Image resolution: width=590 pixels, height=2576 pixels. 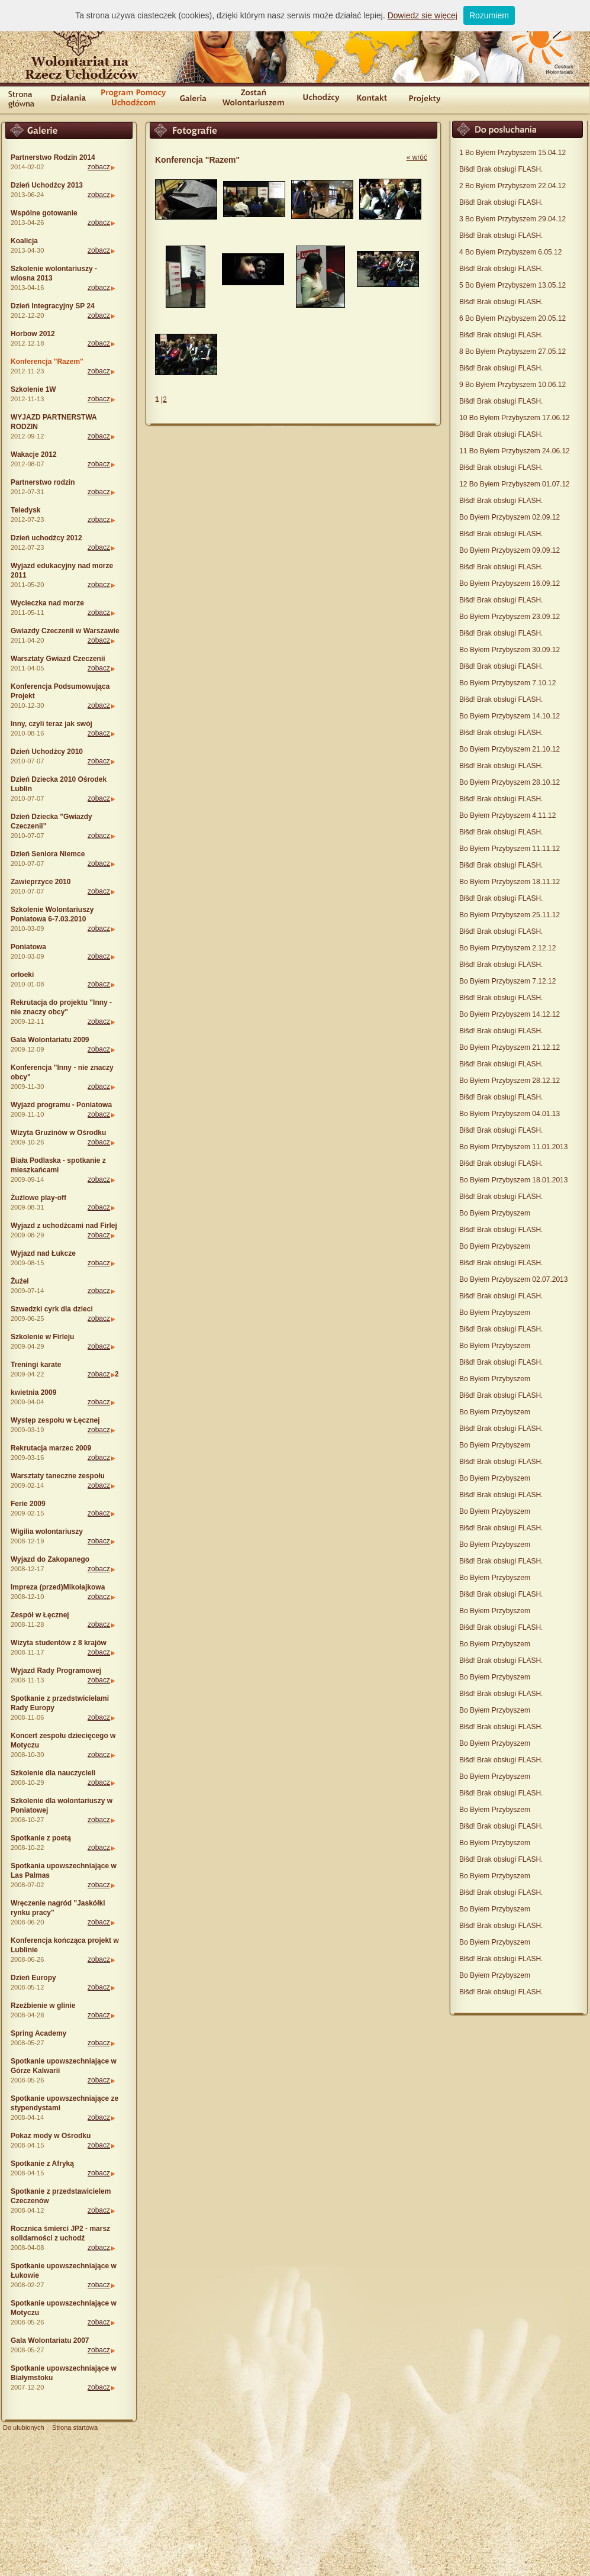 I want to click on Szkolenie dla nauczycieli, so click(x=53, y=1773).